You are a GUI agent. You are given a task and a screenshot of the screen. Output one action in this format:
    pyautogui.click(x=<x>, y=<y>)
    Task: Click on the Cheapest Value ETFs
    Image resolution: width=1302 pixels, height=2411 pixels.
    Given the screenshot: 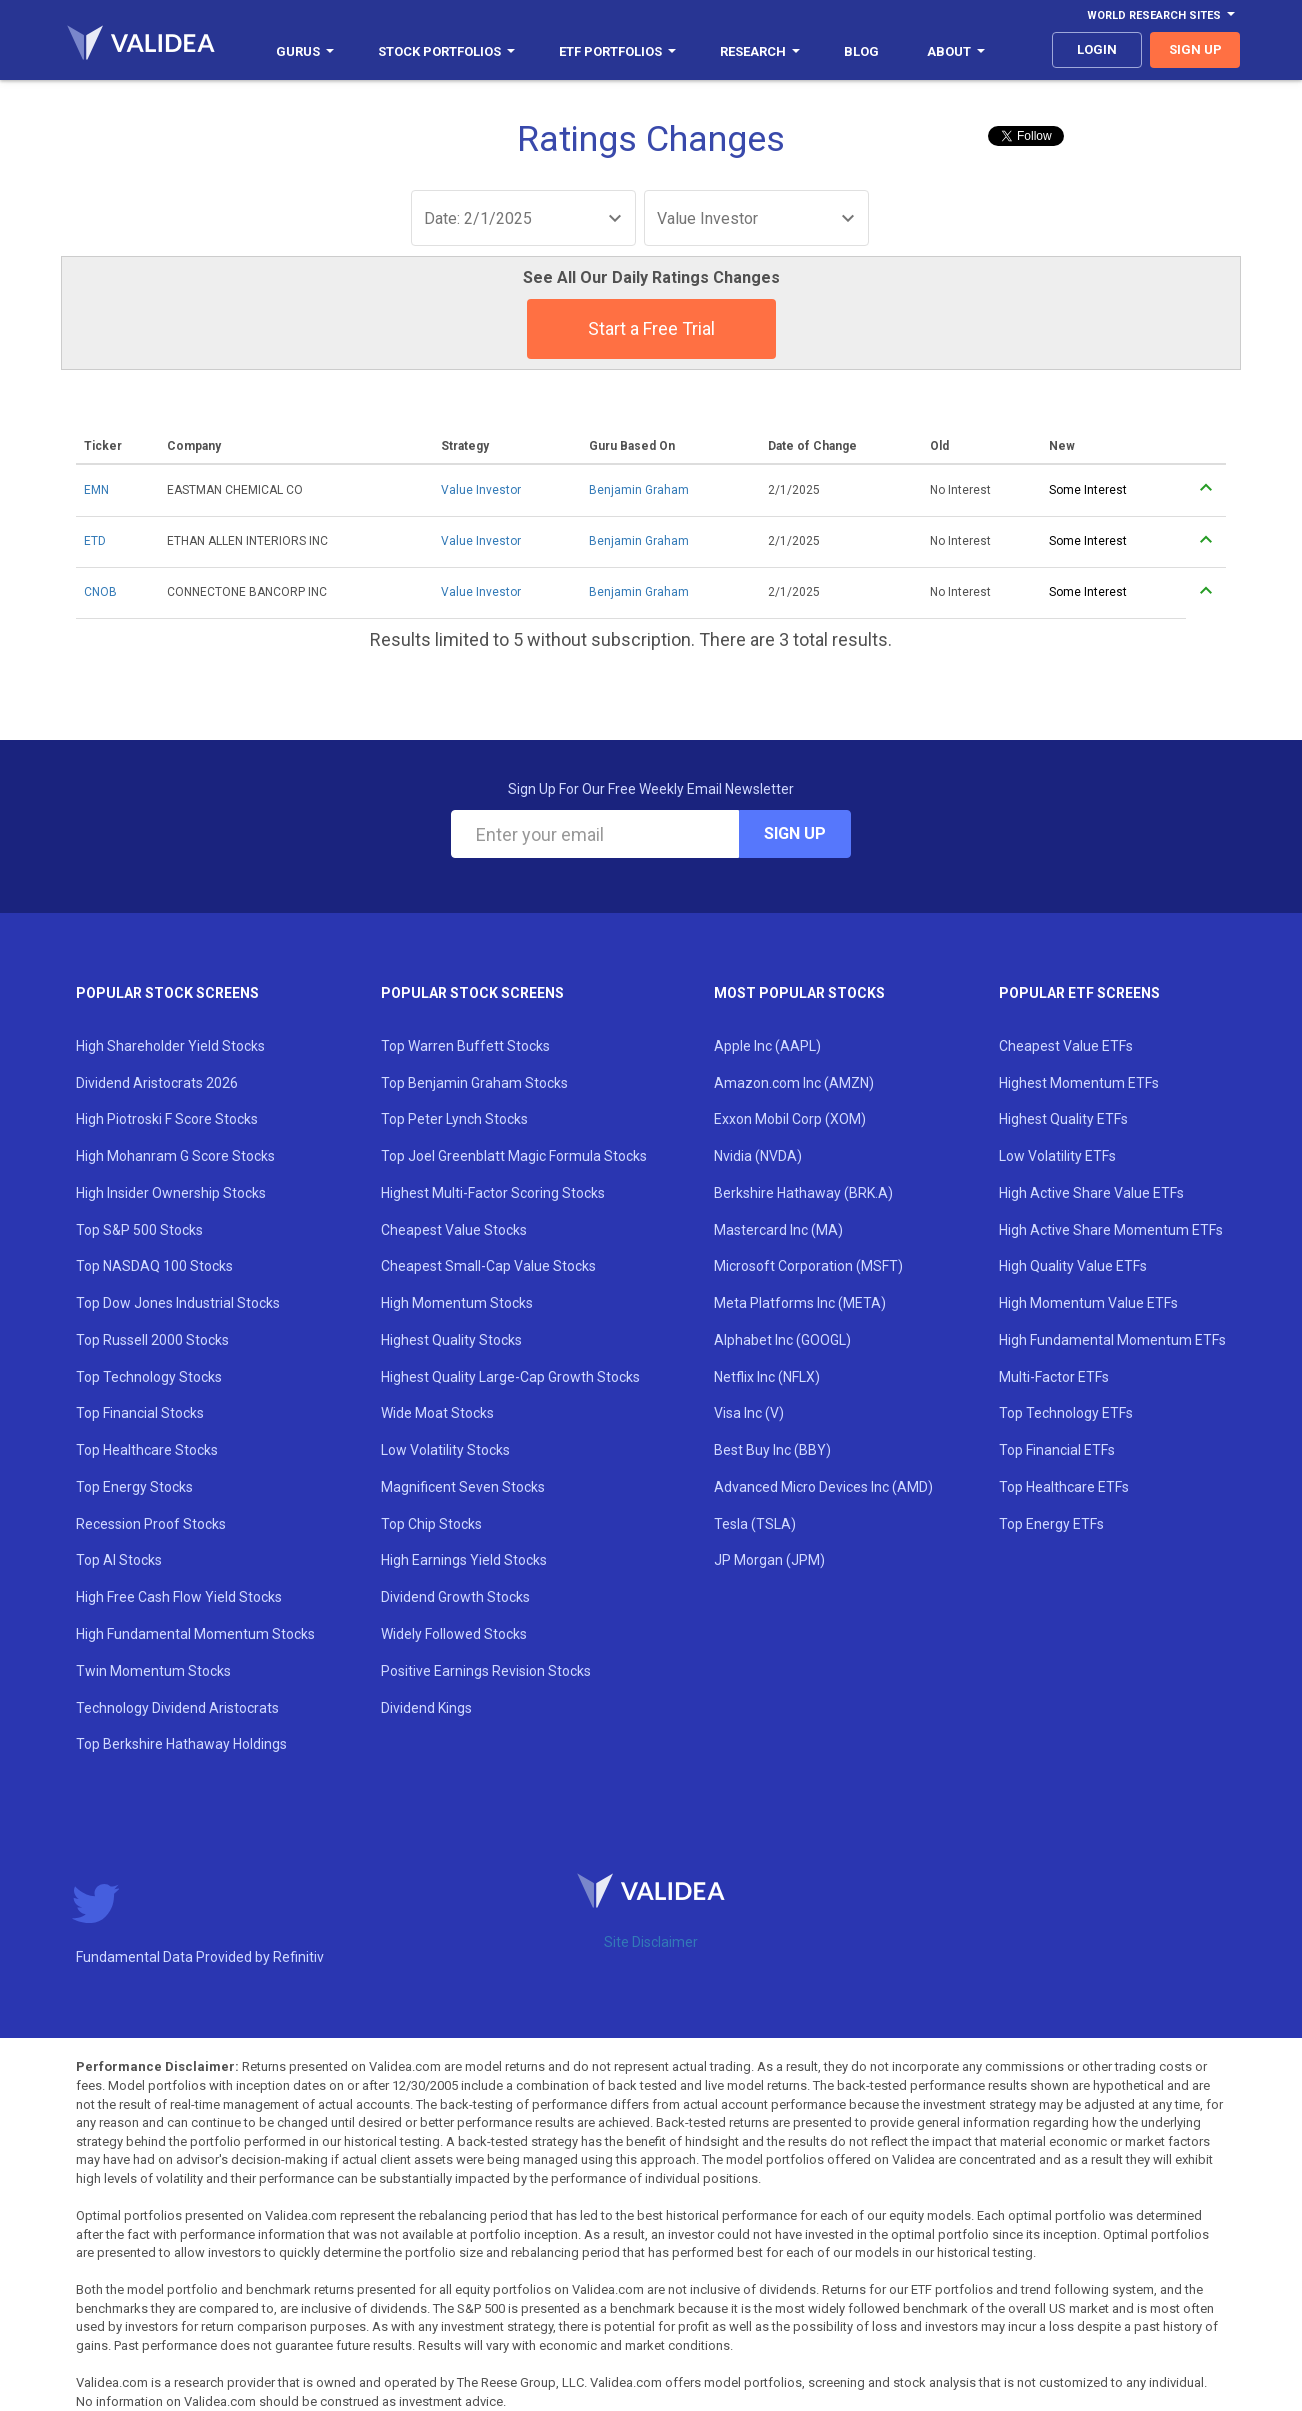 What is the action you would take?
    pyautogui.click(x=1066, y=1046)
    